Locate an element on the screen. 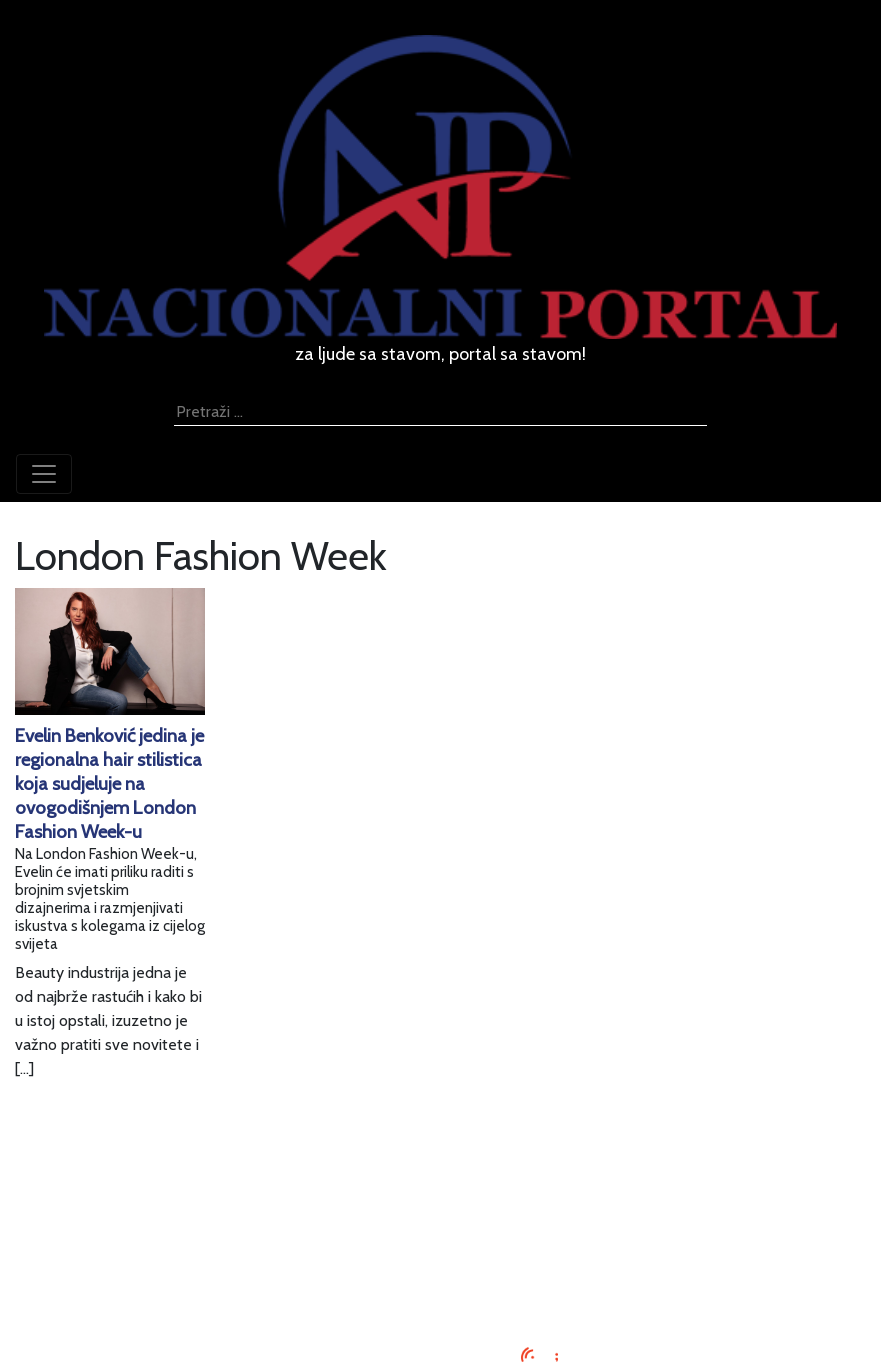  Impressum is located at coordinates (440, 1172).